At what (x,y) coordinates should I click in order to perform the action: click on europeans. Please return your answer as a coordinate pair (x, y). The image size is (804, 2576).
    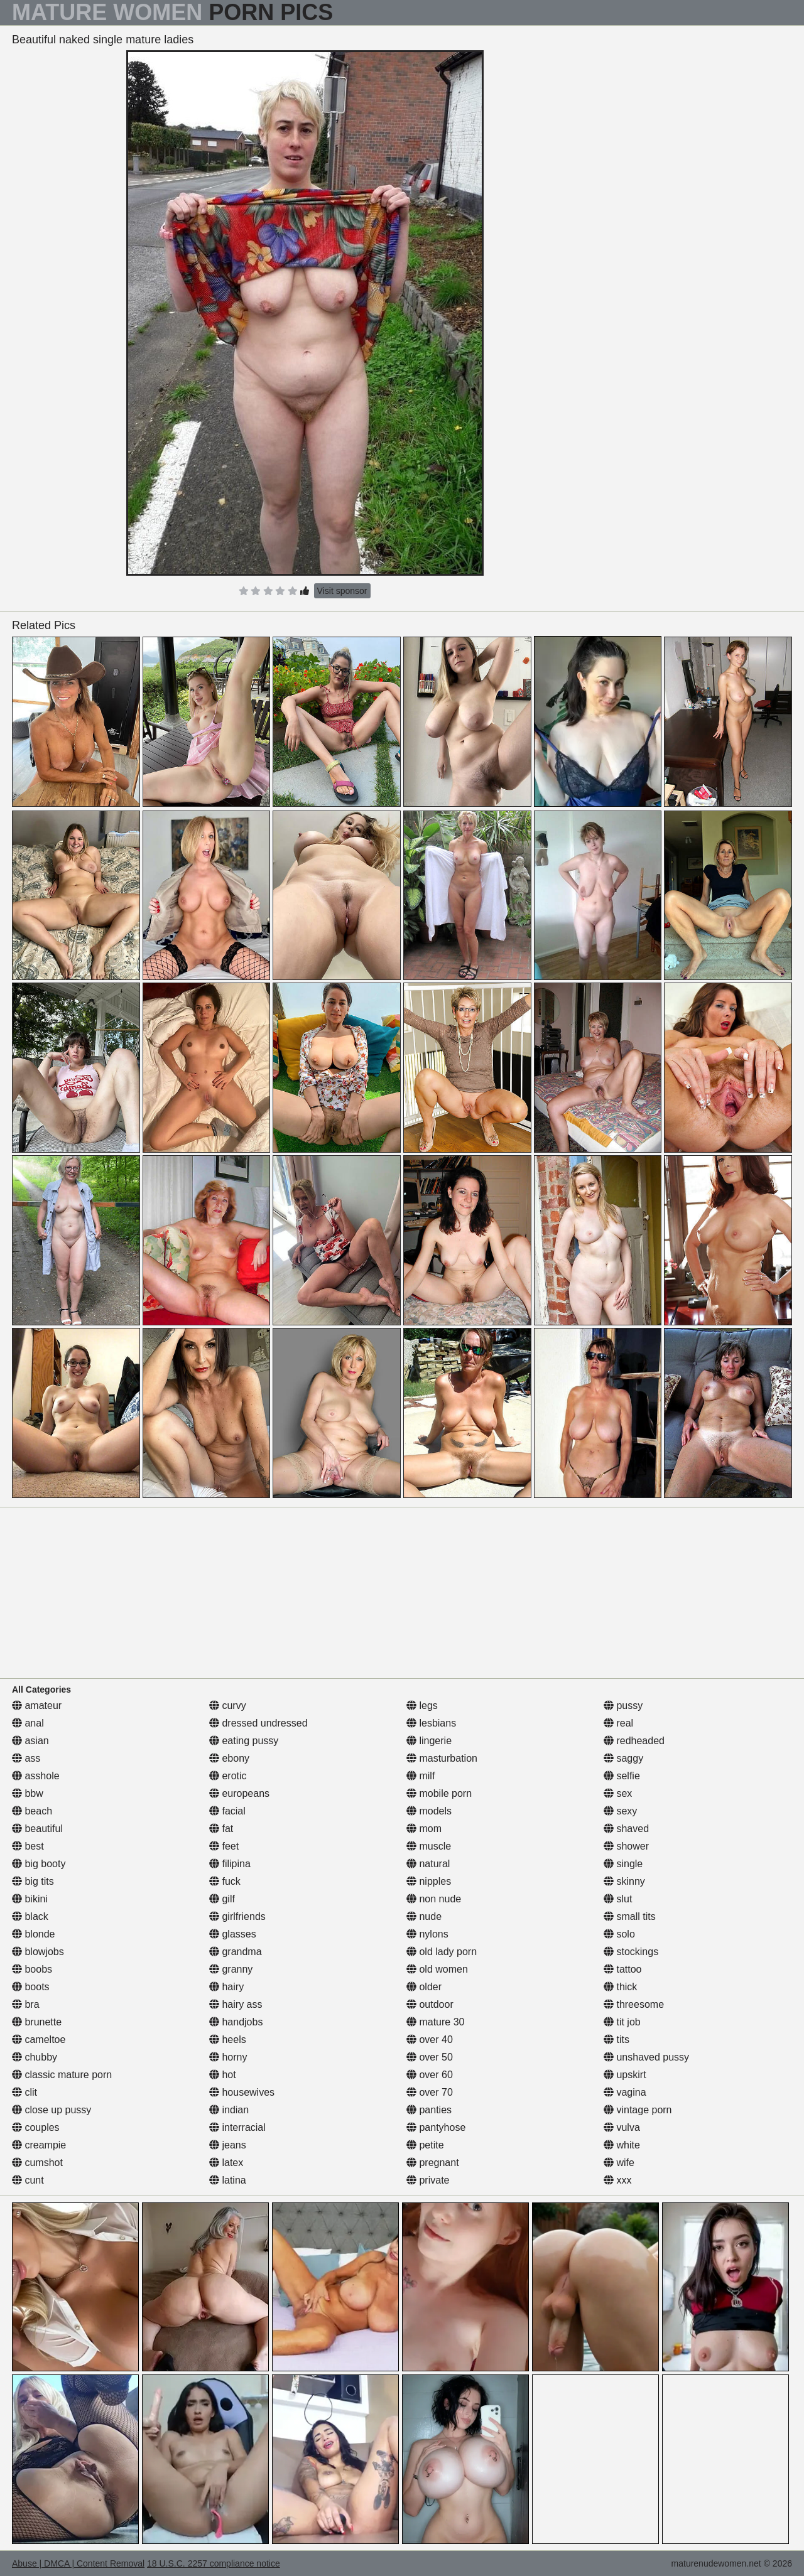
    Looking at the image, I should click on (239, 1793).